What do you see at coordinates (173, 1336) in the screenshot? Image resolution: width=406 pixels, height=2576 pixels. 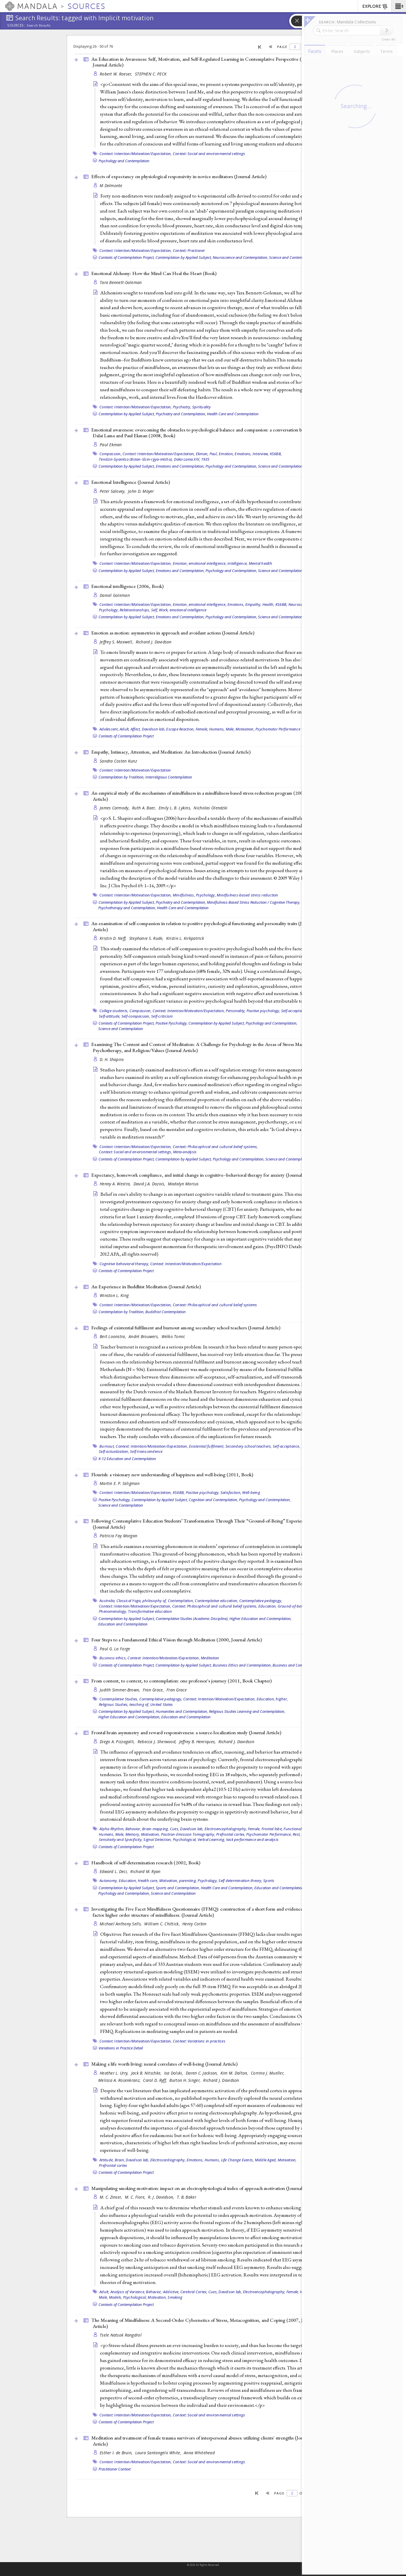 I see `Welko Tomic` at bounding box center [173, 1336].